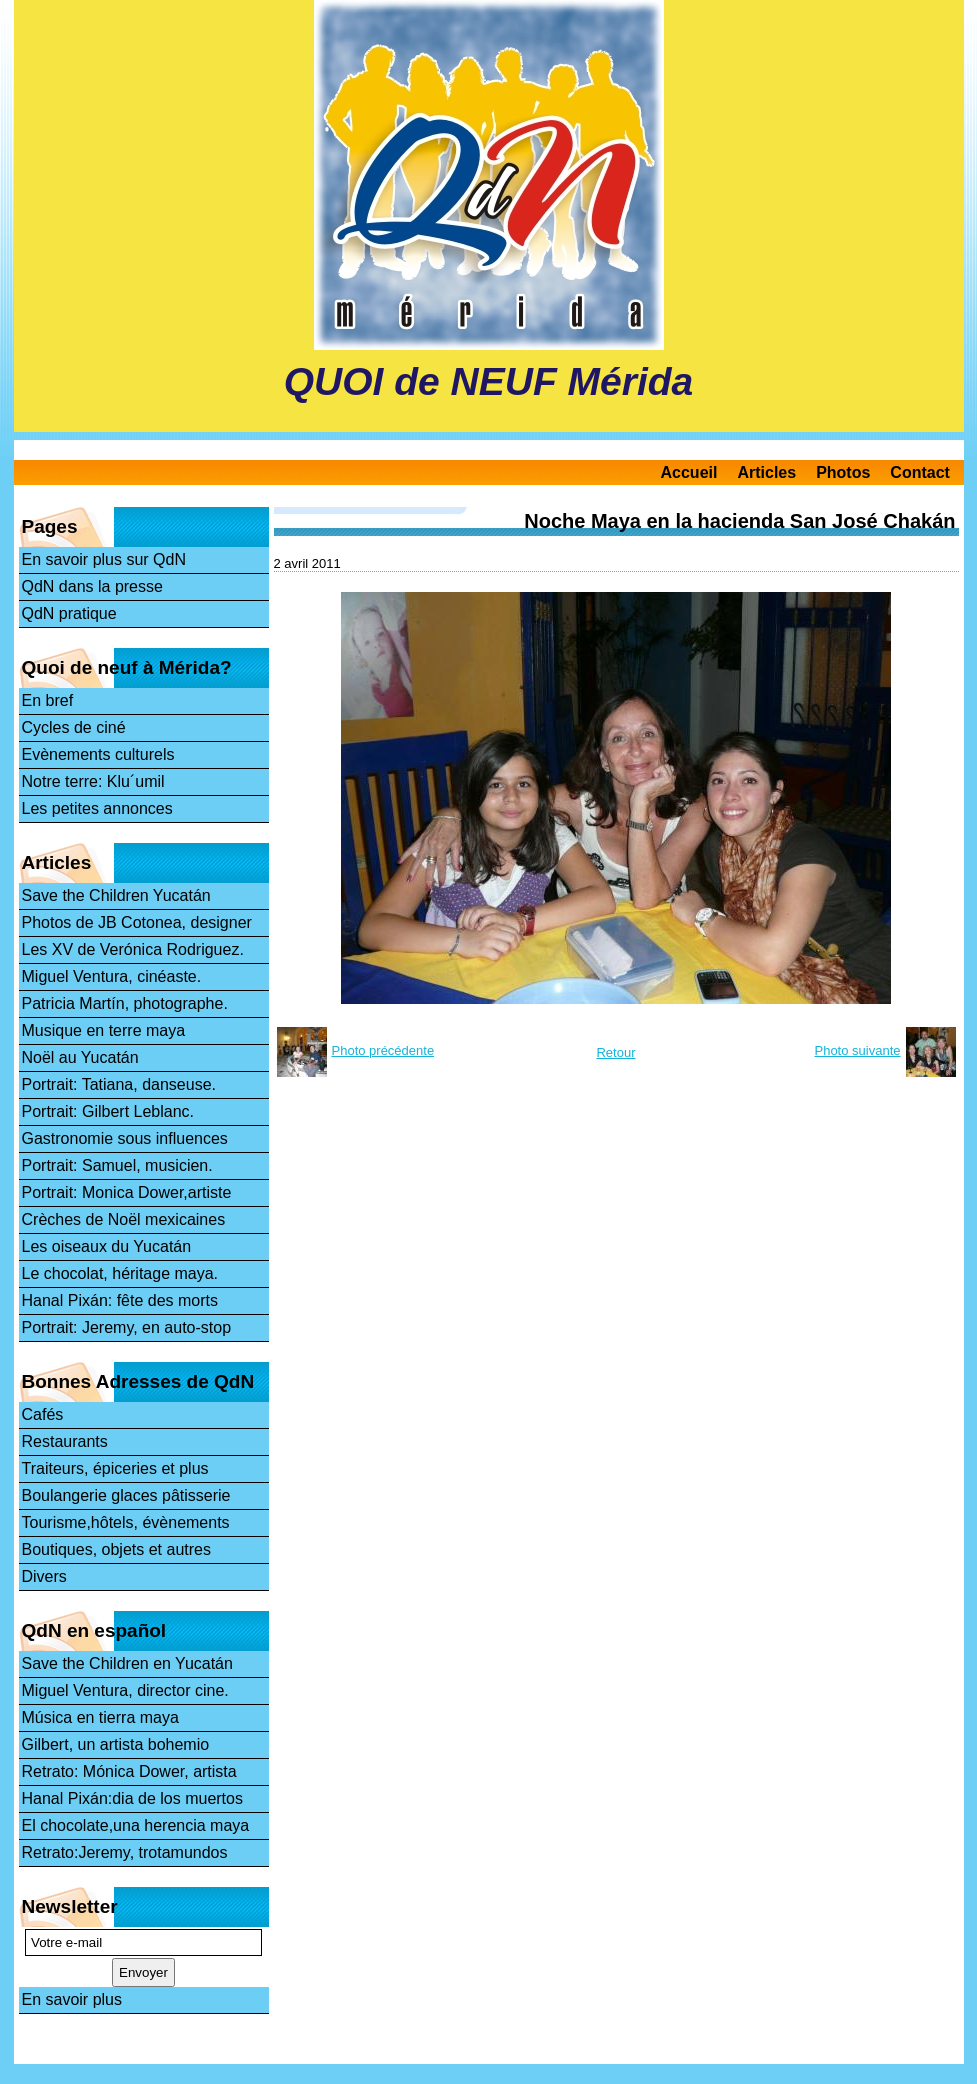 This screenshot has width=977, height=2084. I want to click on Crèches de Noël mexicaines, so click(124, 1219).